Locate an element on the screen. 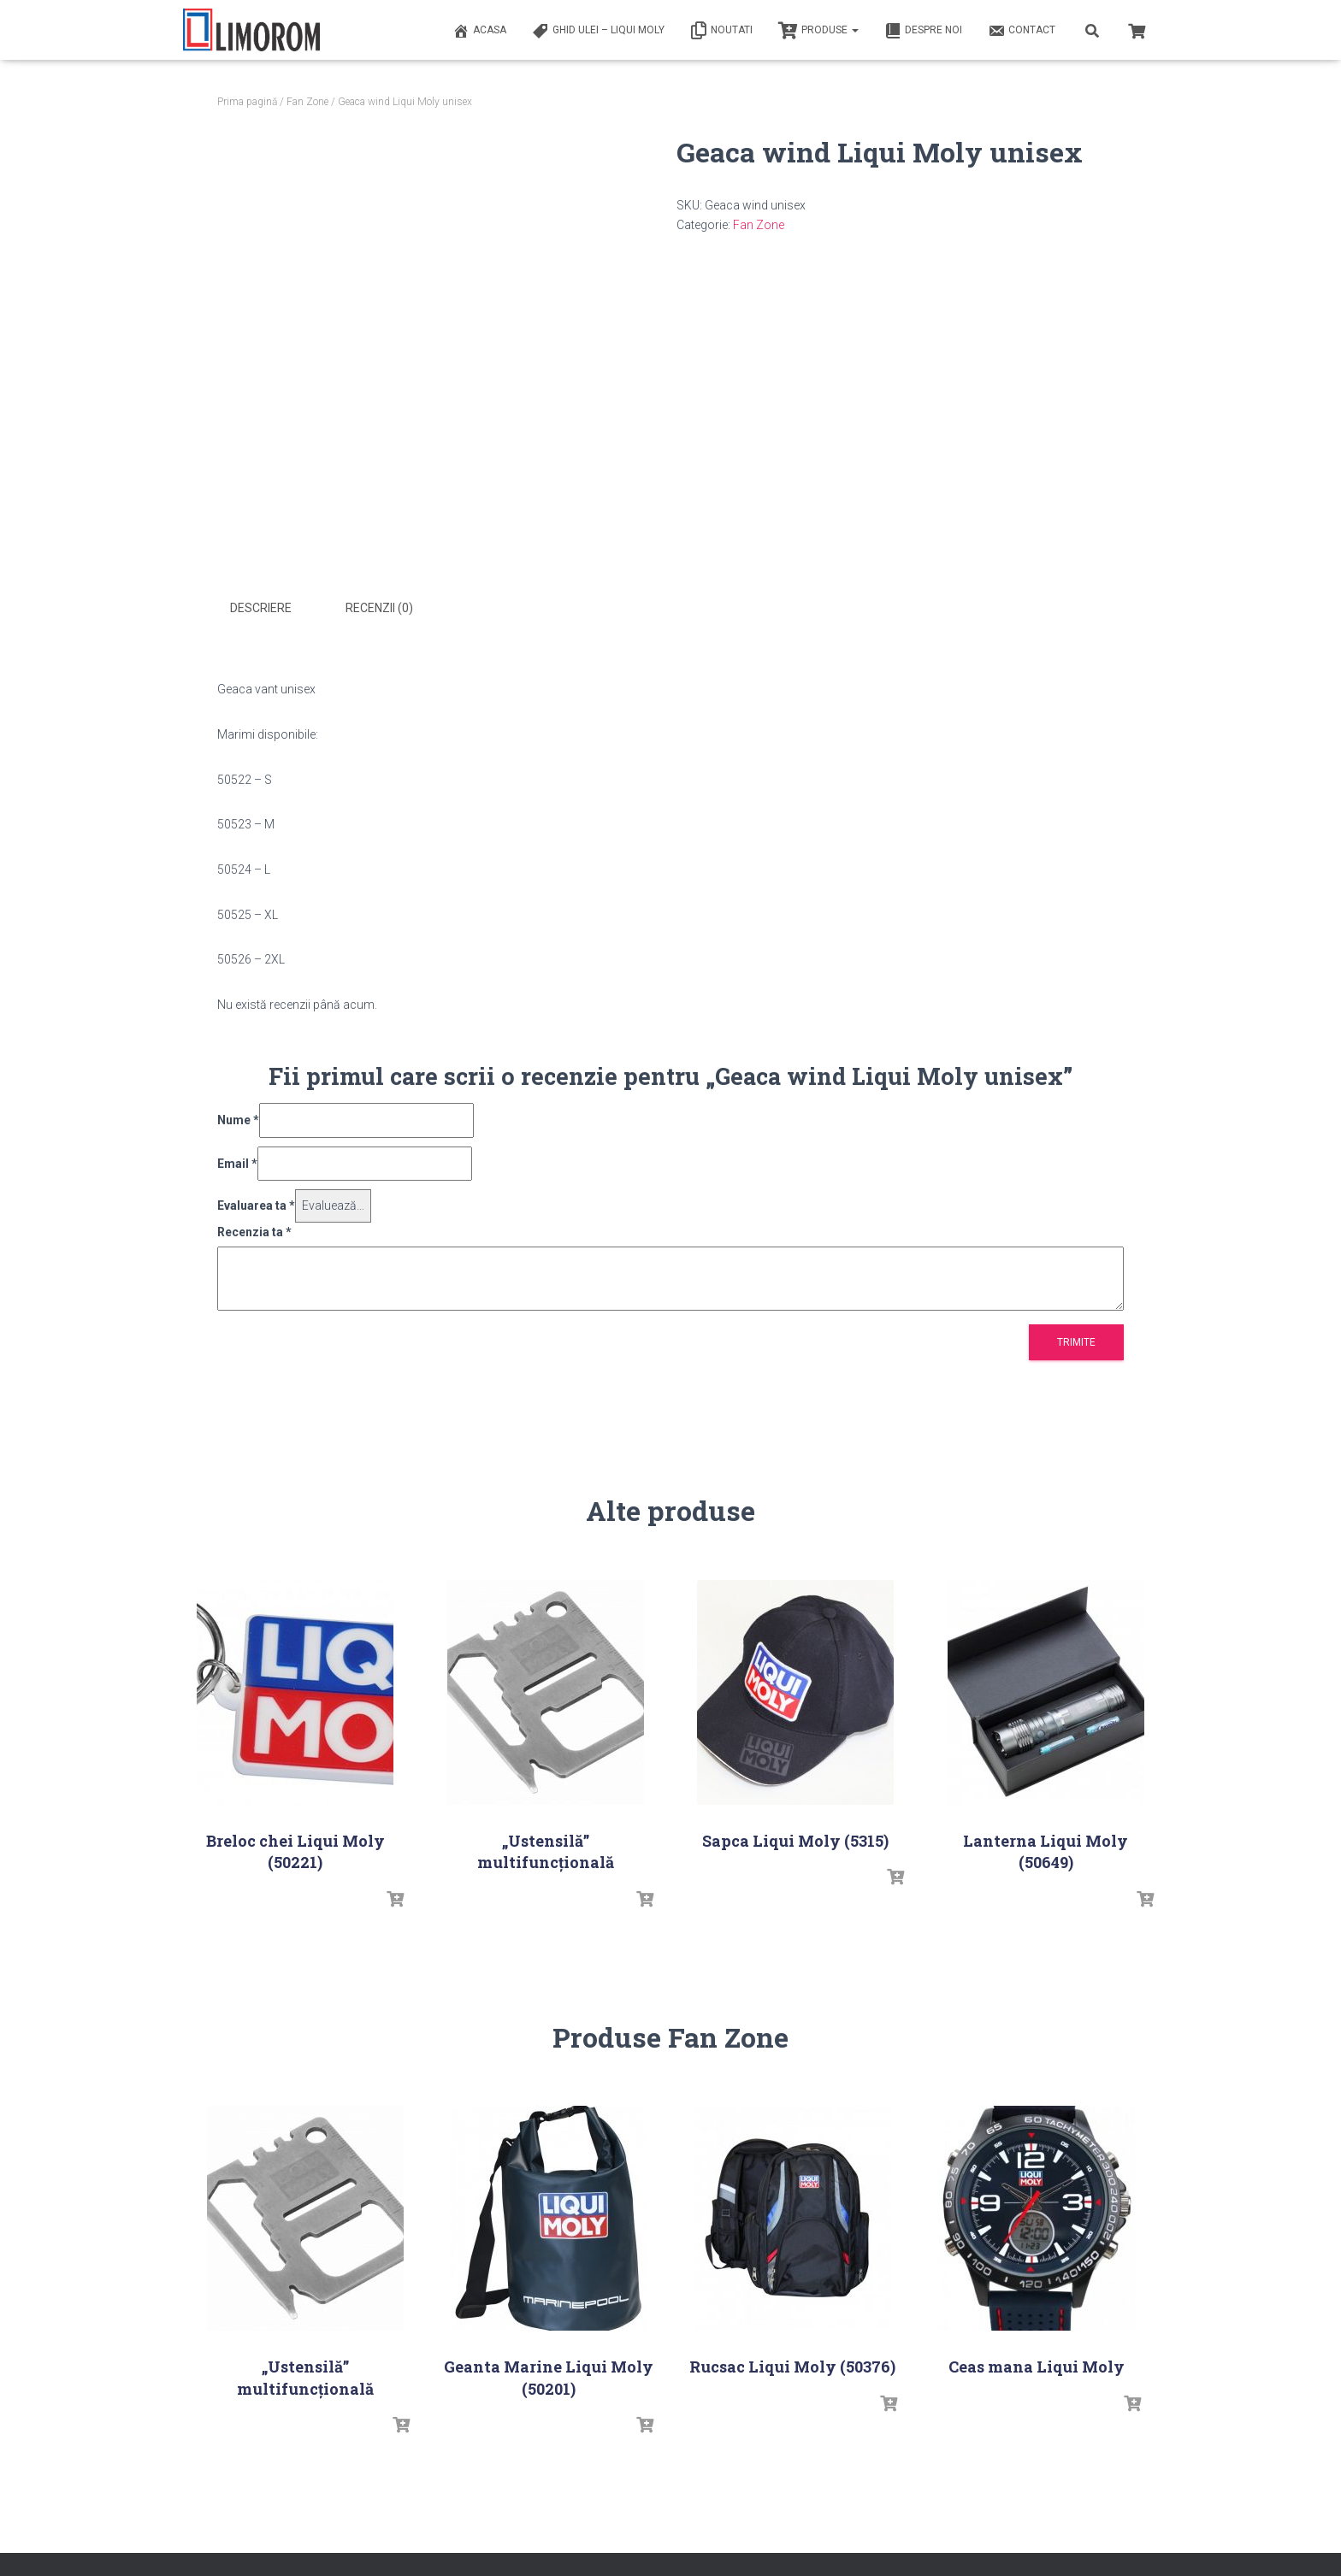  Sapca Liqui Moly (5315) is located at coordinates (795, 1840).